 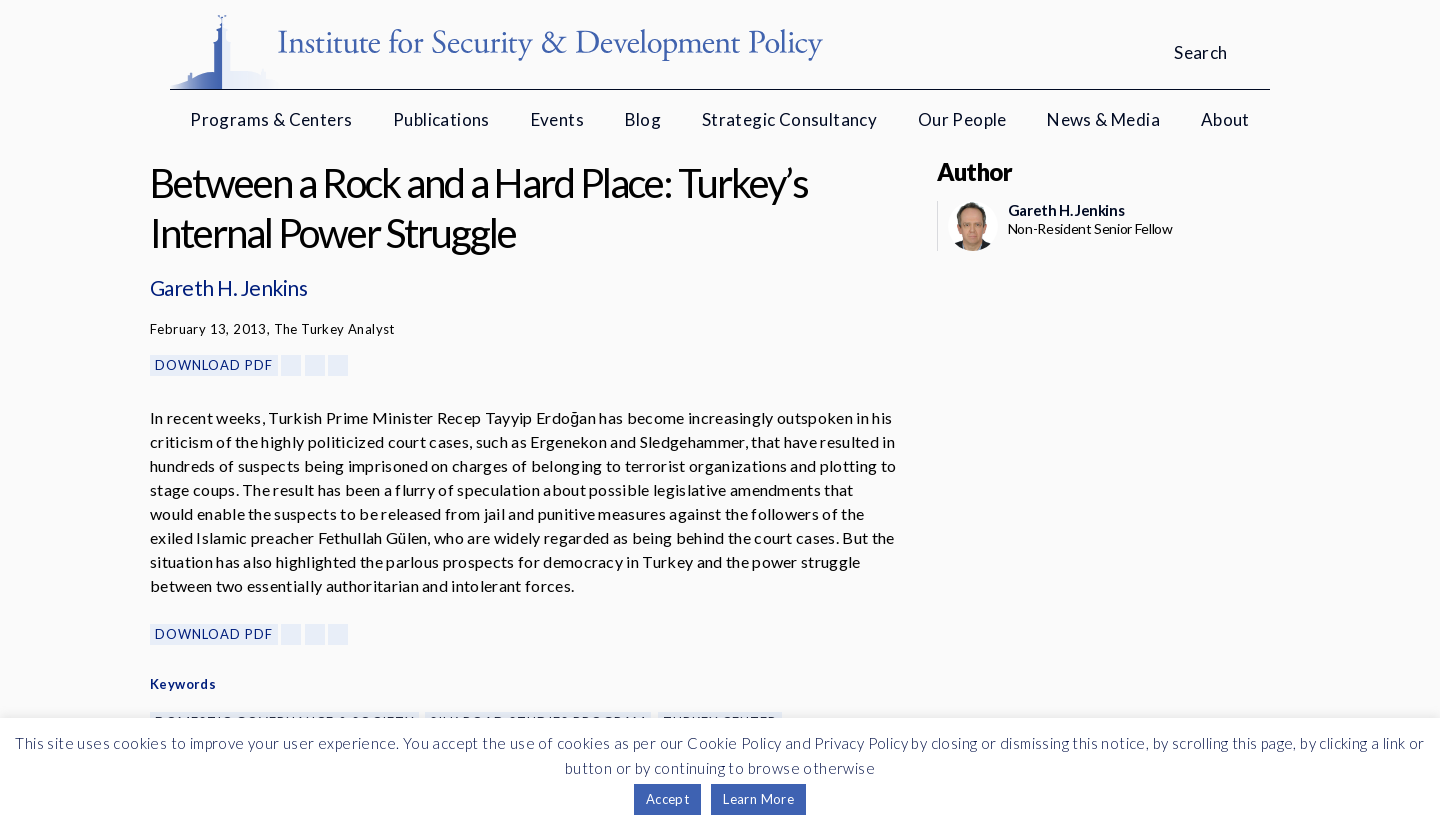 I want to click on Gareth H. Jenkins, so click(x=228, y=287).